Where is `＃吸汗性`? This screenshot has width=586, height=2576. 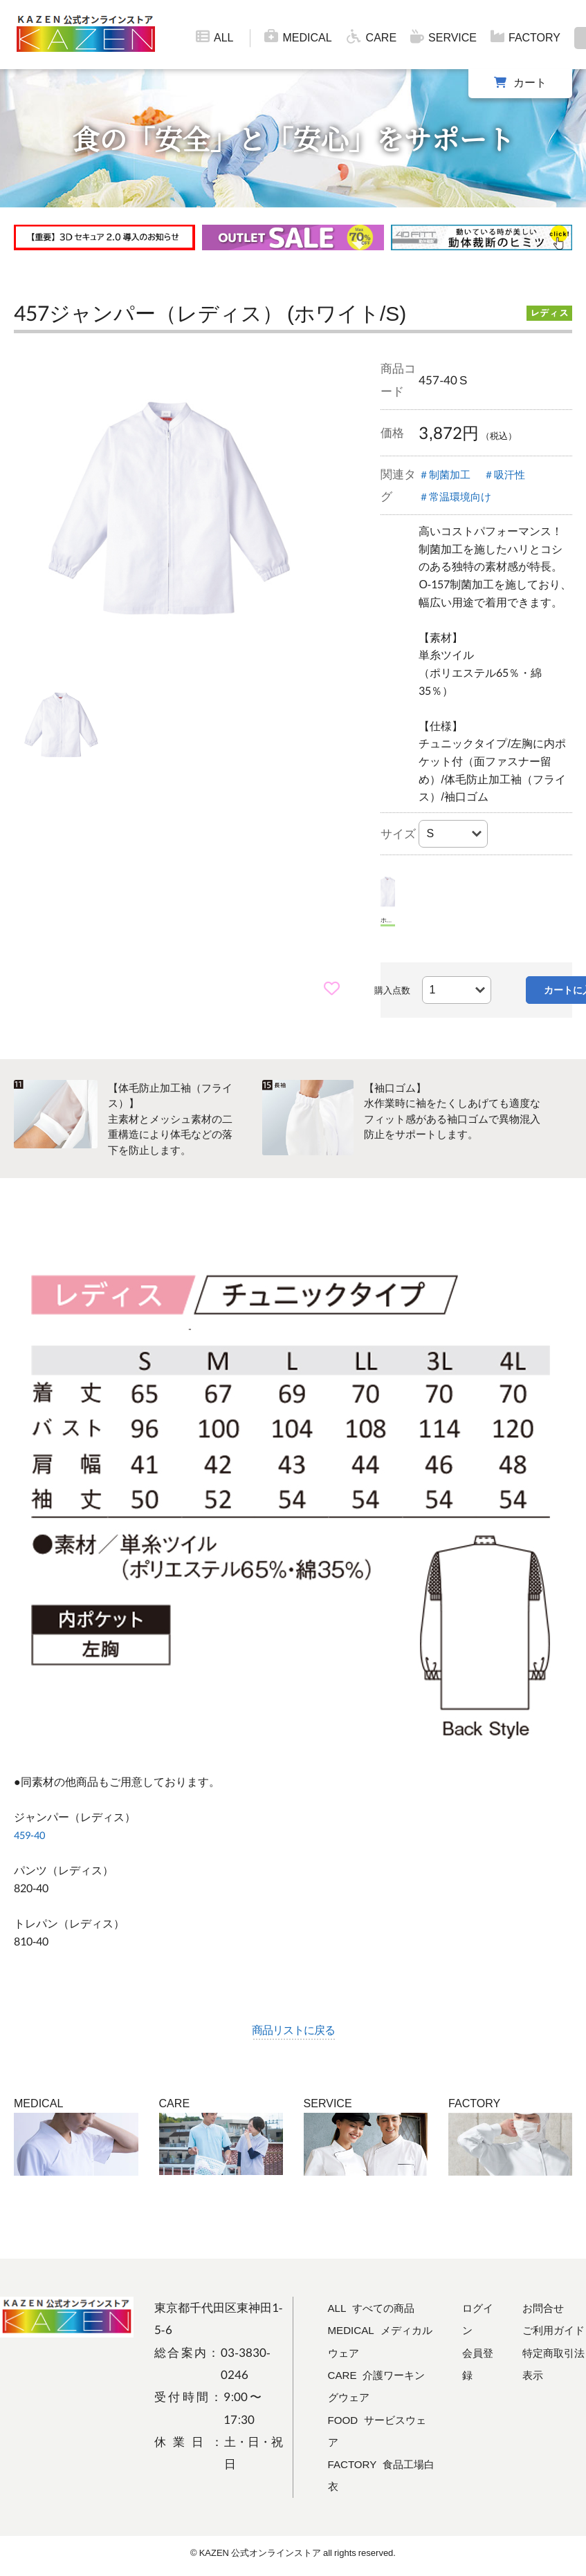 ＃吸汗性 is located at coordinates (514, 474).